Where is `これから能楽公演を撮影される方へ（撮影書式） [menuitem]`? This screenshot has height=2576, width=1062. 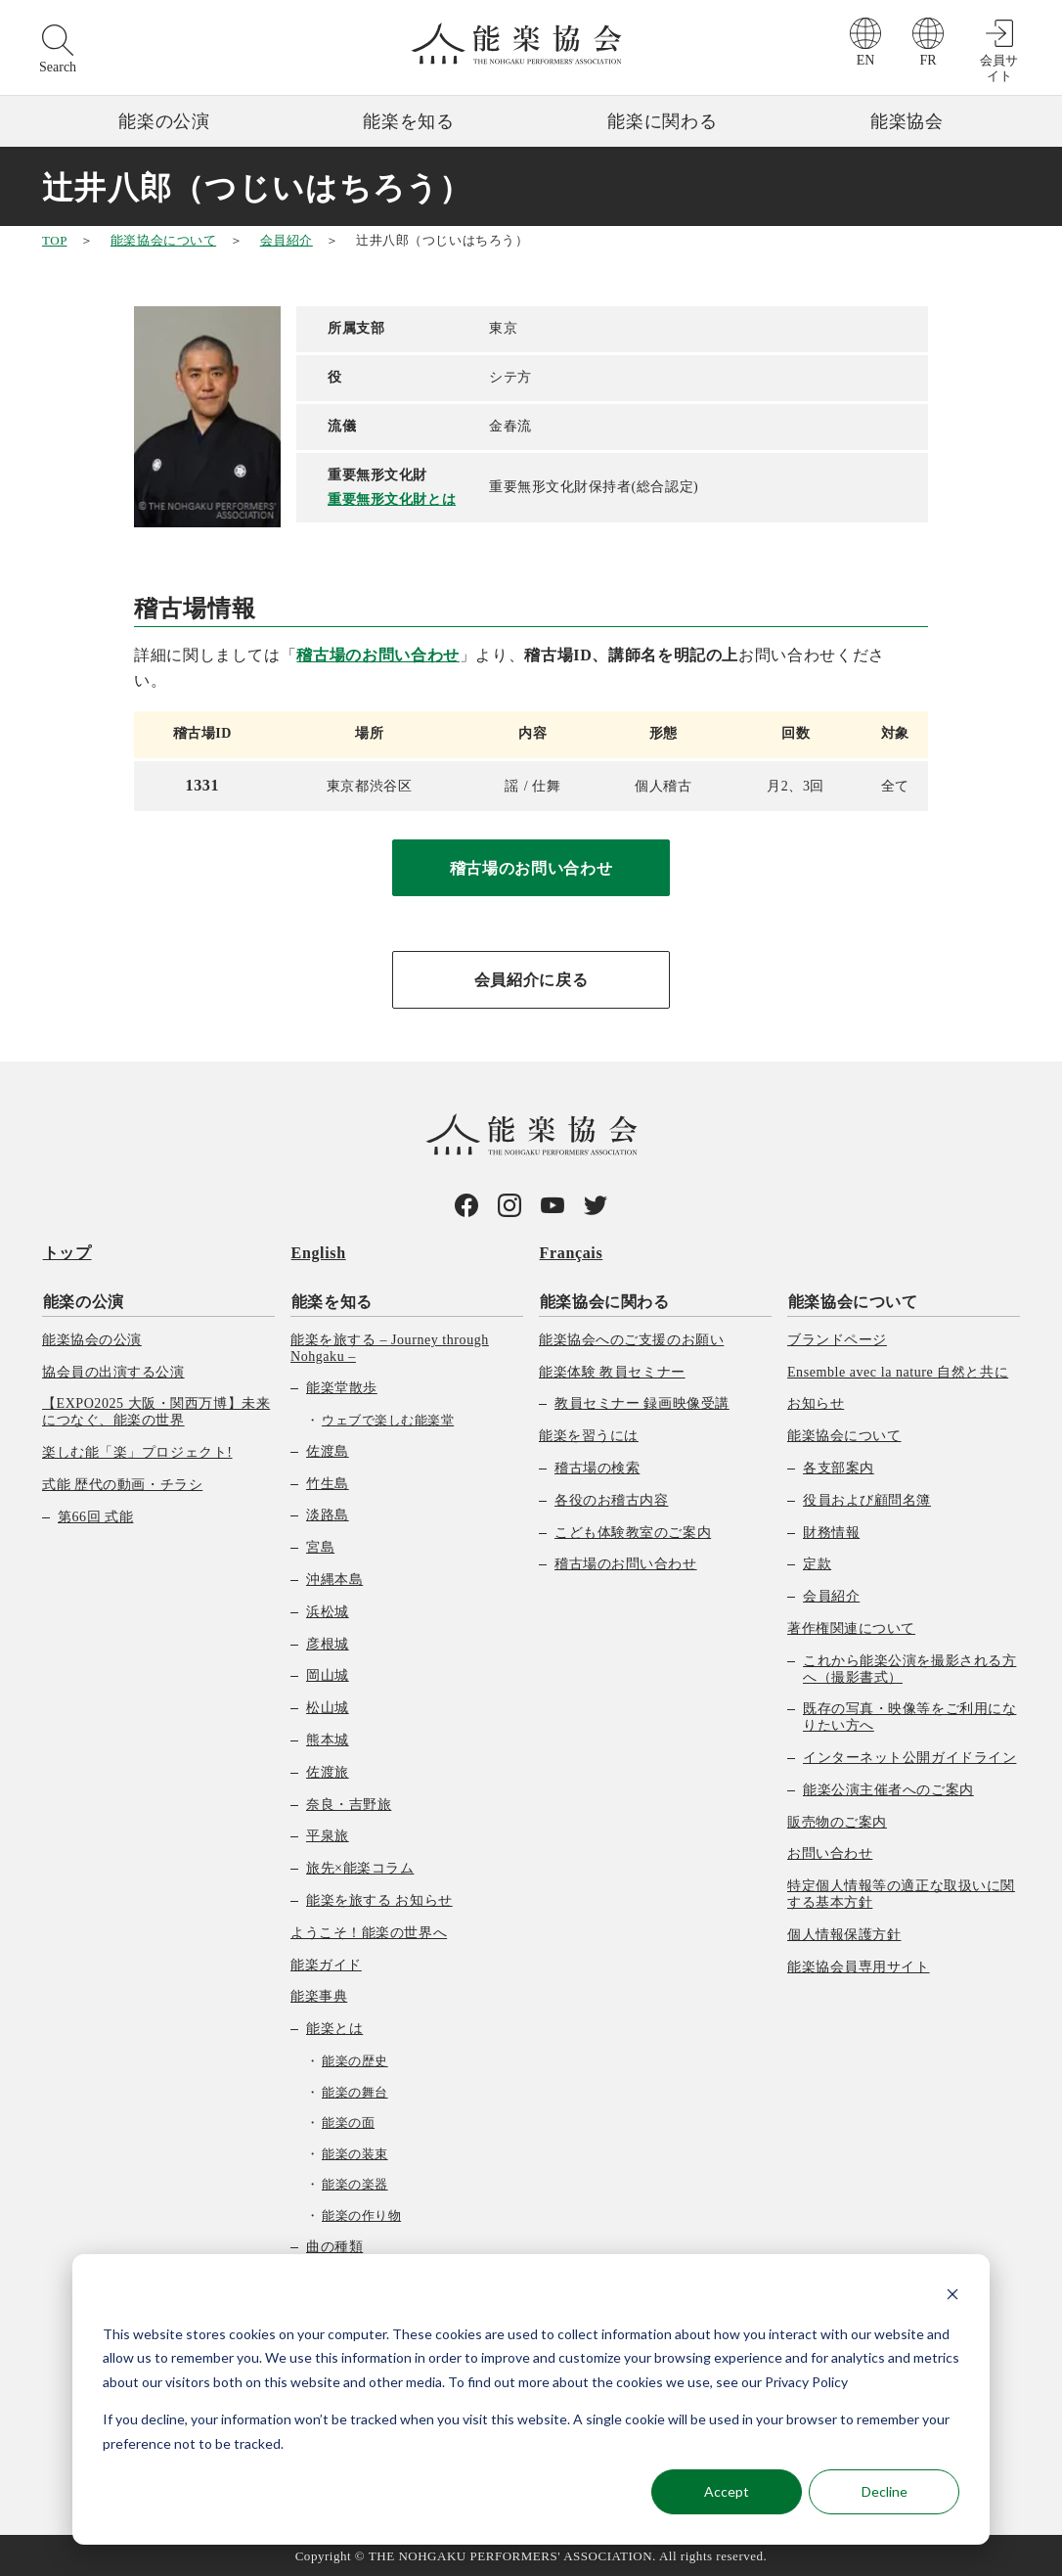 これから能楽公演を撮影される方へ（撮影書式） [menuitem] is located at coordinates (909, 1667).